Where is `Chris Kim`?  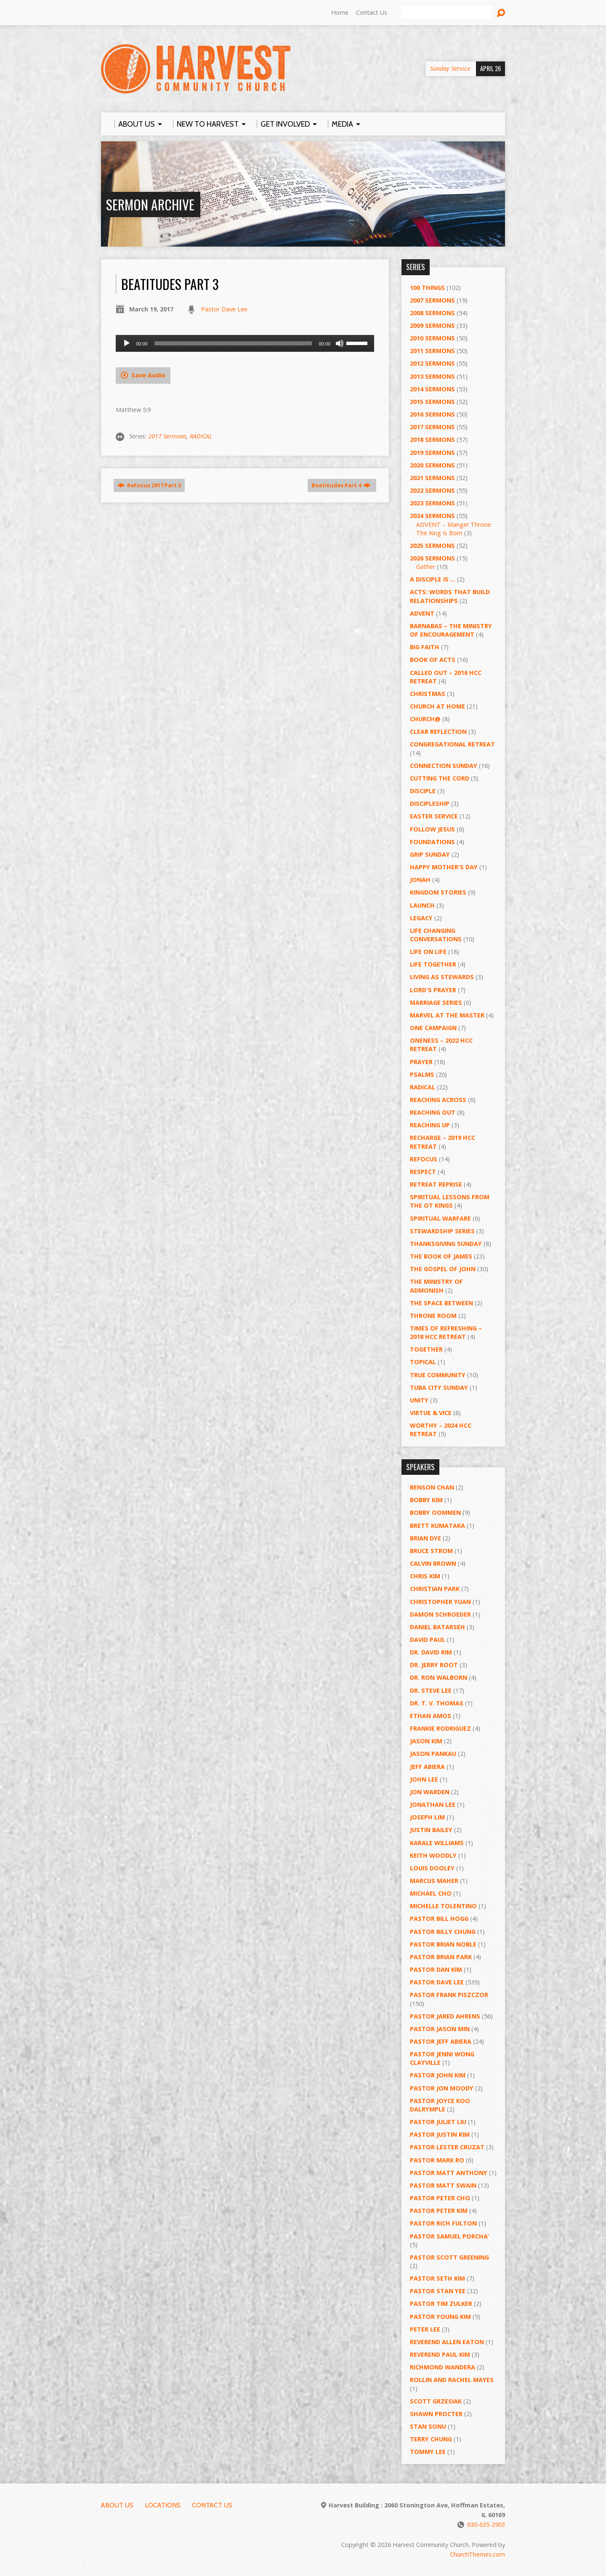 Chris Kim is located at coordinates (425, 1576).